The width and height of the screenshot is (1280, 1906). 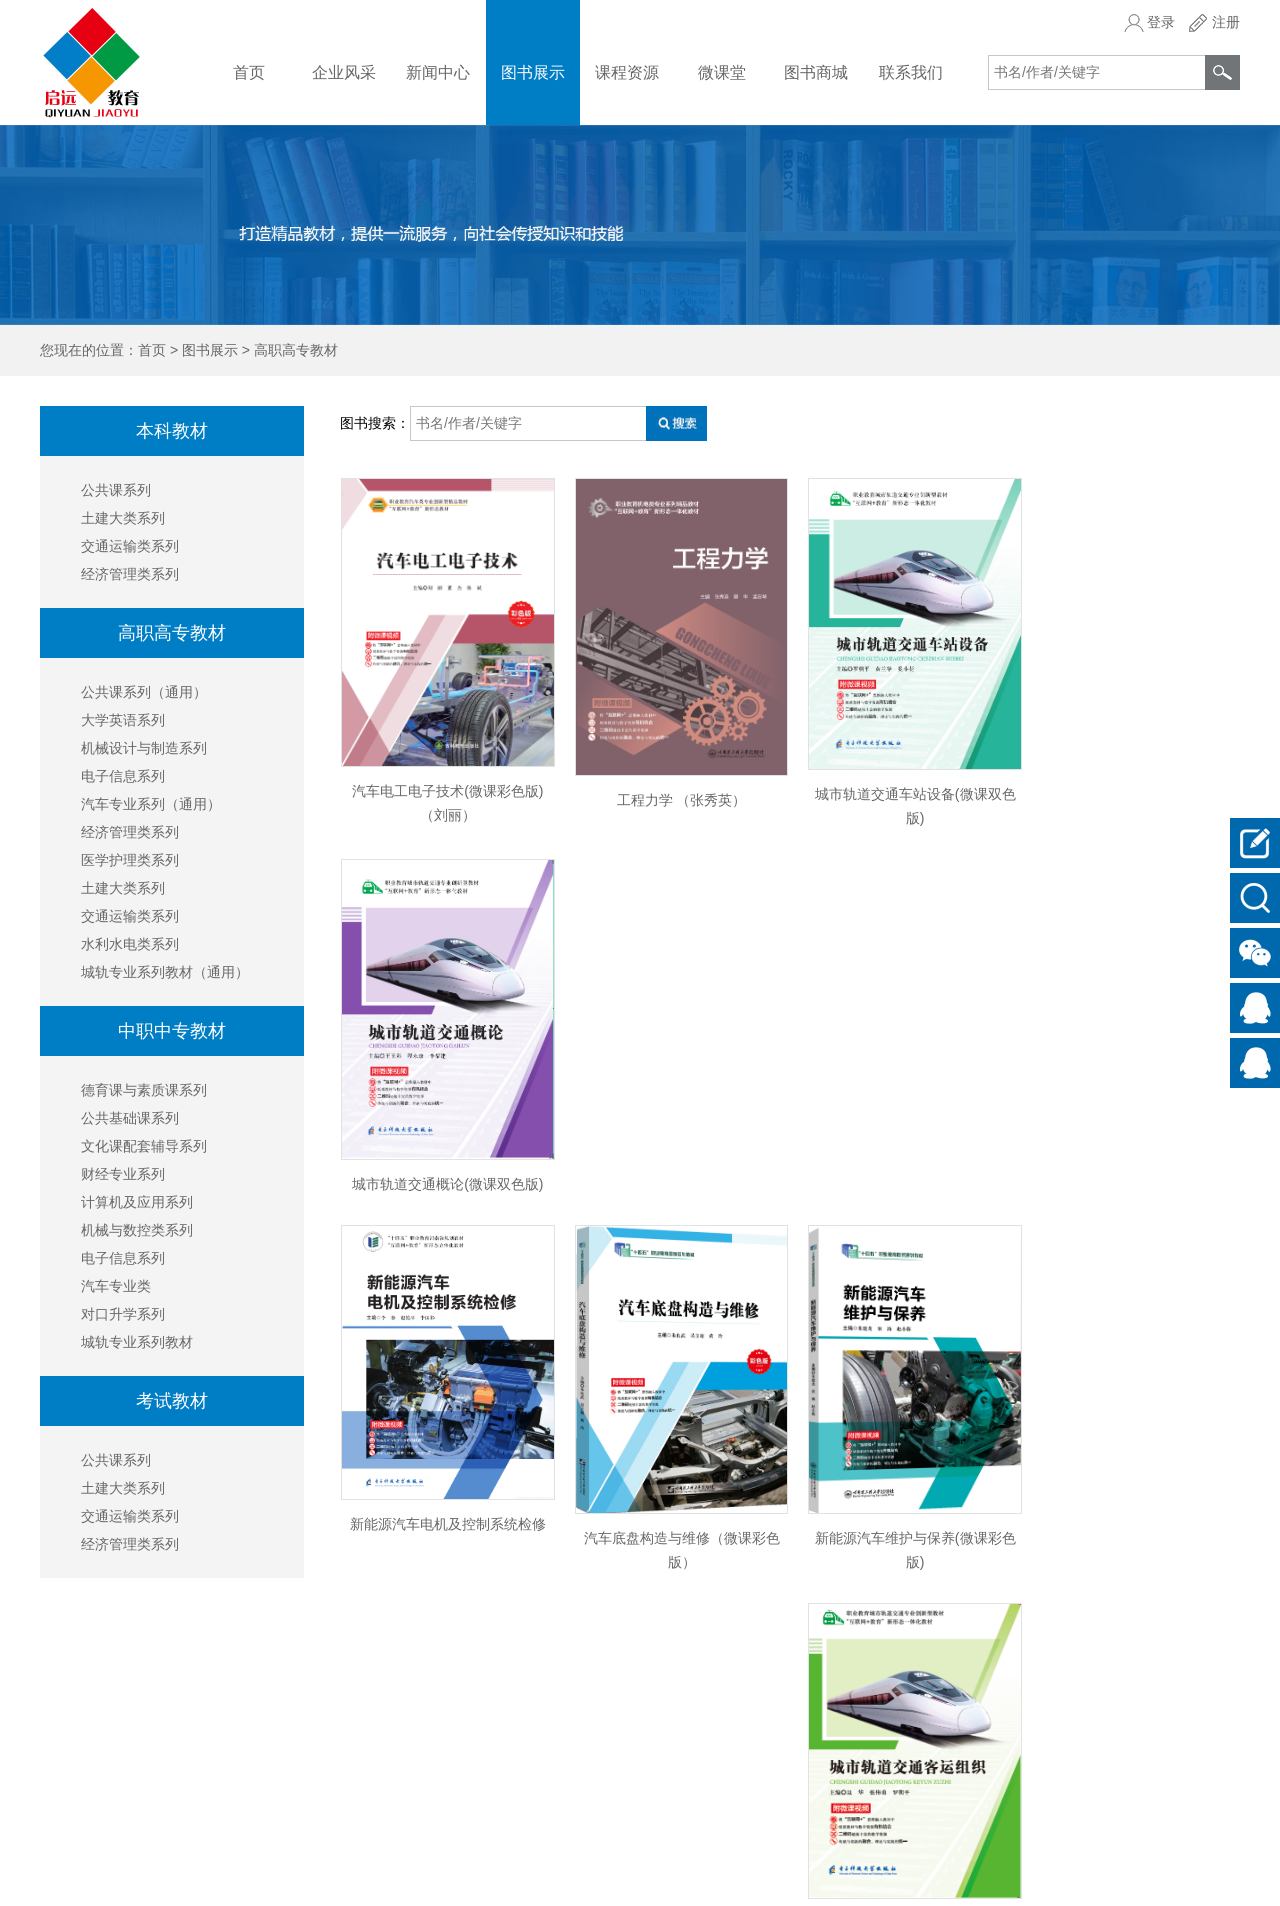 What do you see at coordinates (130, 546) in the screenshot?
I see `交通运输类系列` at bounding box center [130, 546].